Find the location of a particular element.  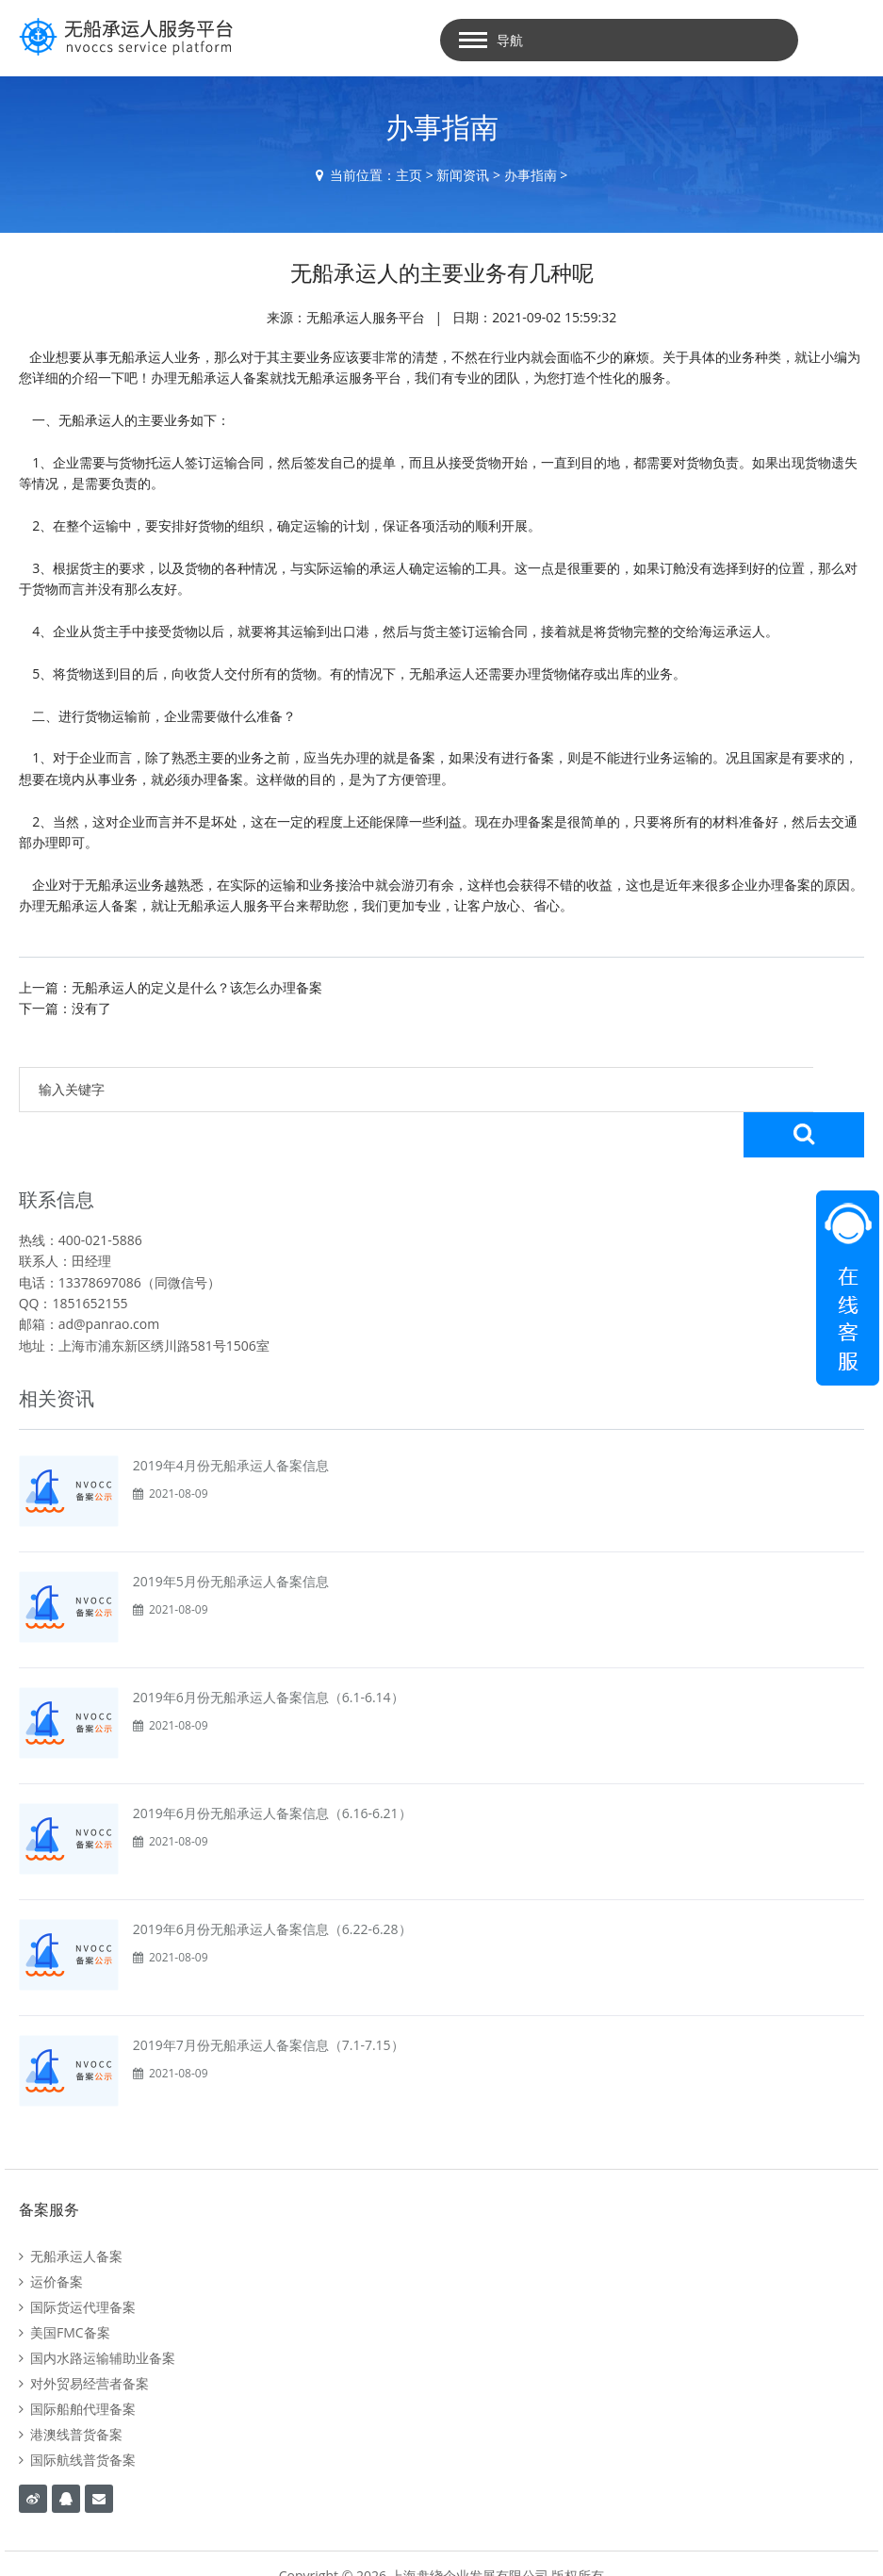

国际船舶代理备案 is located at coordinates (77, 2363).